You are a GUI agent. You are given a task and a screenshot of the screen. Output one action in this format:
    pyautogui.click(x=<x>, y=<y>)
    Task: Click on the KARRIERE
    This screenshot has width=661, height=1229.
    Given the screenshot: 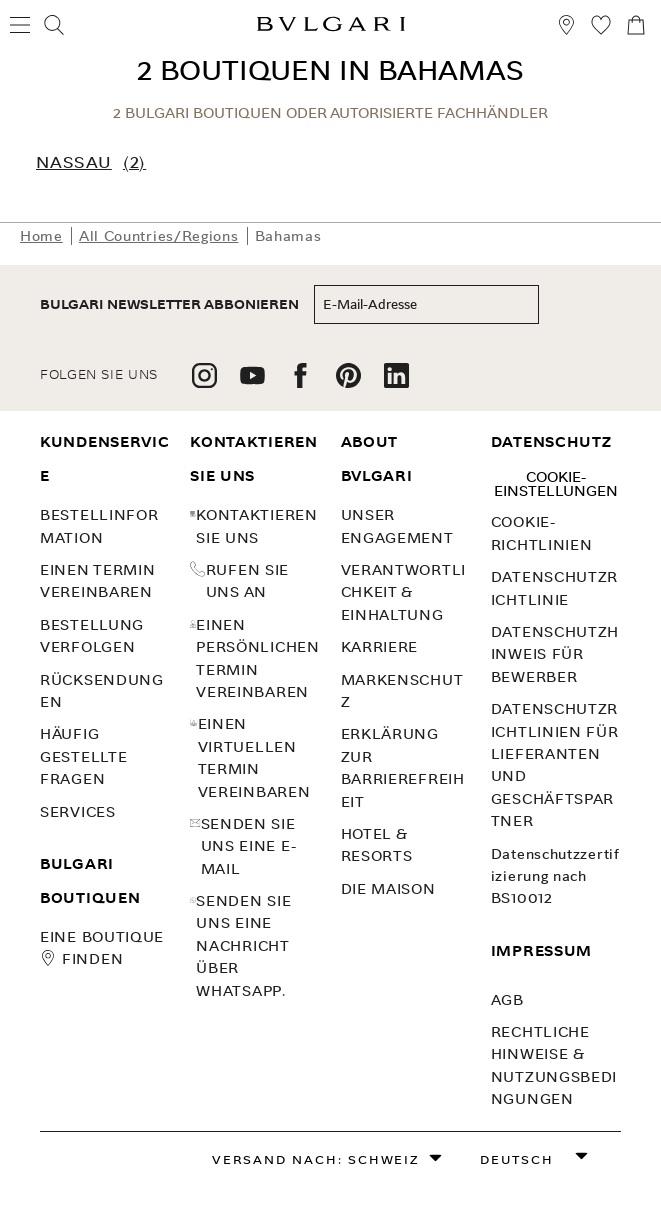 What is the action you would take?
    pyautogui.click(x=380, y=647)
    